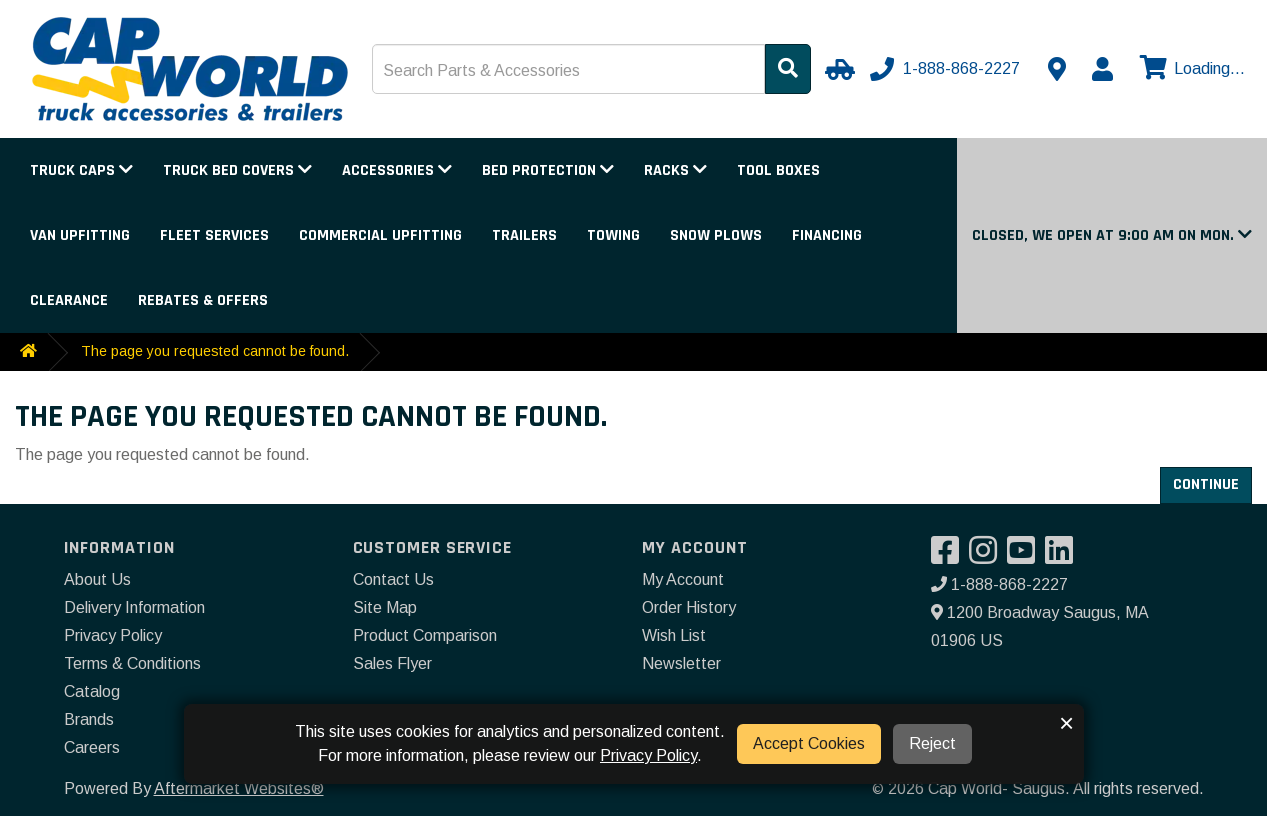 Image resolution: width=1267 pixels, height=816 pixels. What do you see at coordinates (1206, 484) in the screenshot?
I see `Continue` at bounding box center [1206, 484].